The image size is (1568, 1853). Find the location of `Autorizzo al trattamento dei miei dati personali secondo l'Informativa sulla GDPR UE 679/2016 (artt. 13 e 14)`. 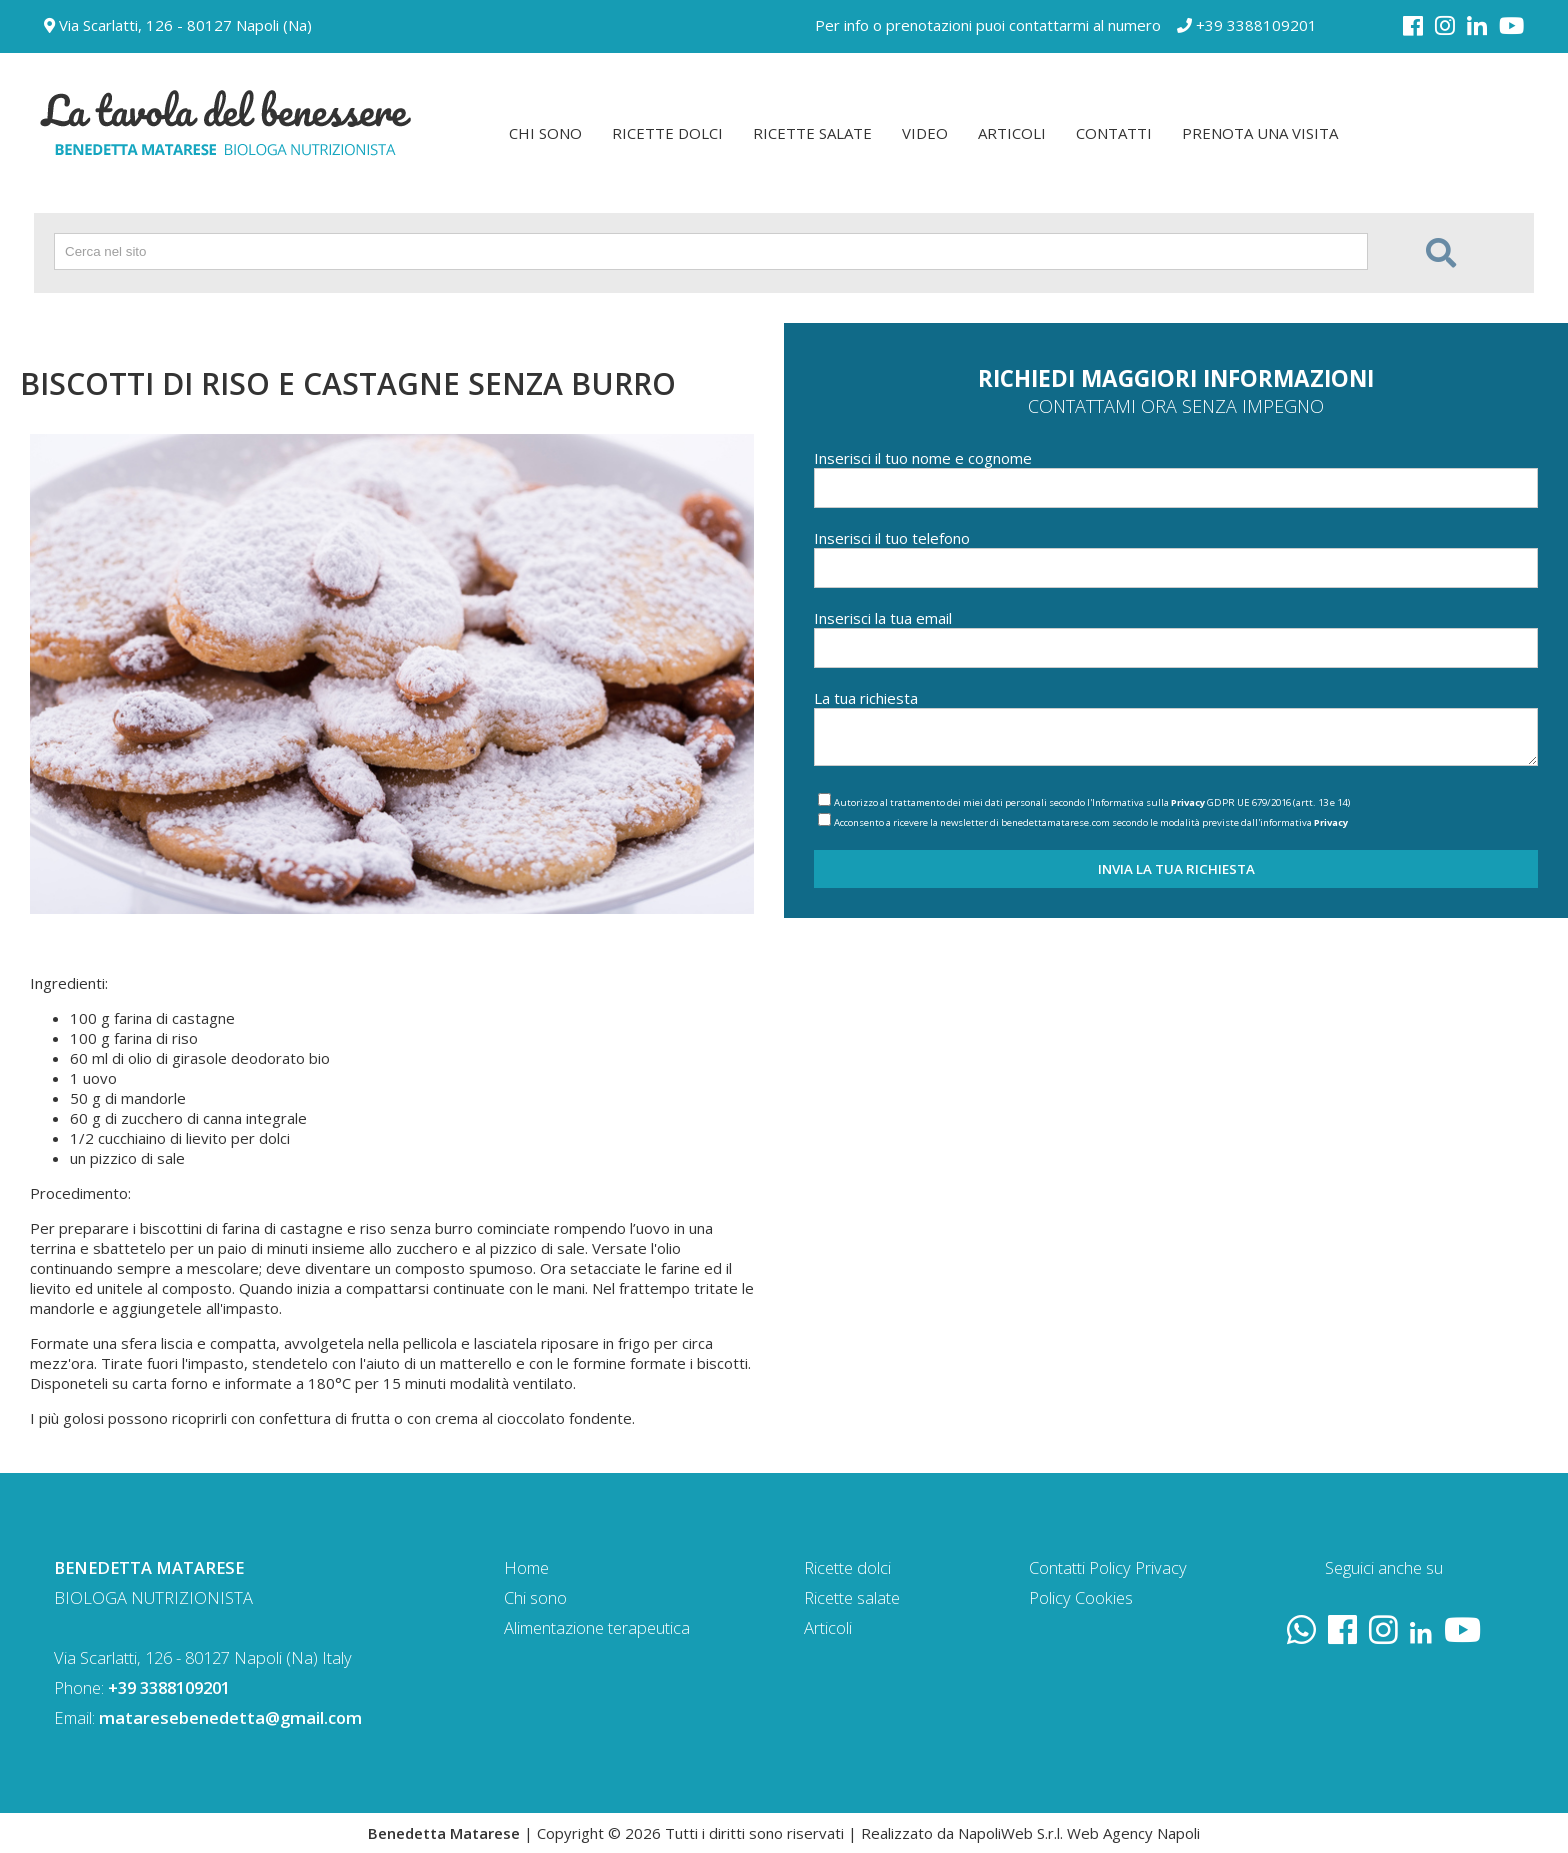

Autorizzo al trattamento dei miei dati personali secondo l'Informativa sulla GDPR UE 679/2016 (artt. 13 e 14) is located at coordinates (1092, 802).